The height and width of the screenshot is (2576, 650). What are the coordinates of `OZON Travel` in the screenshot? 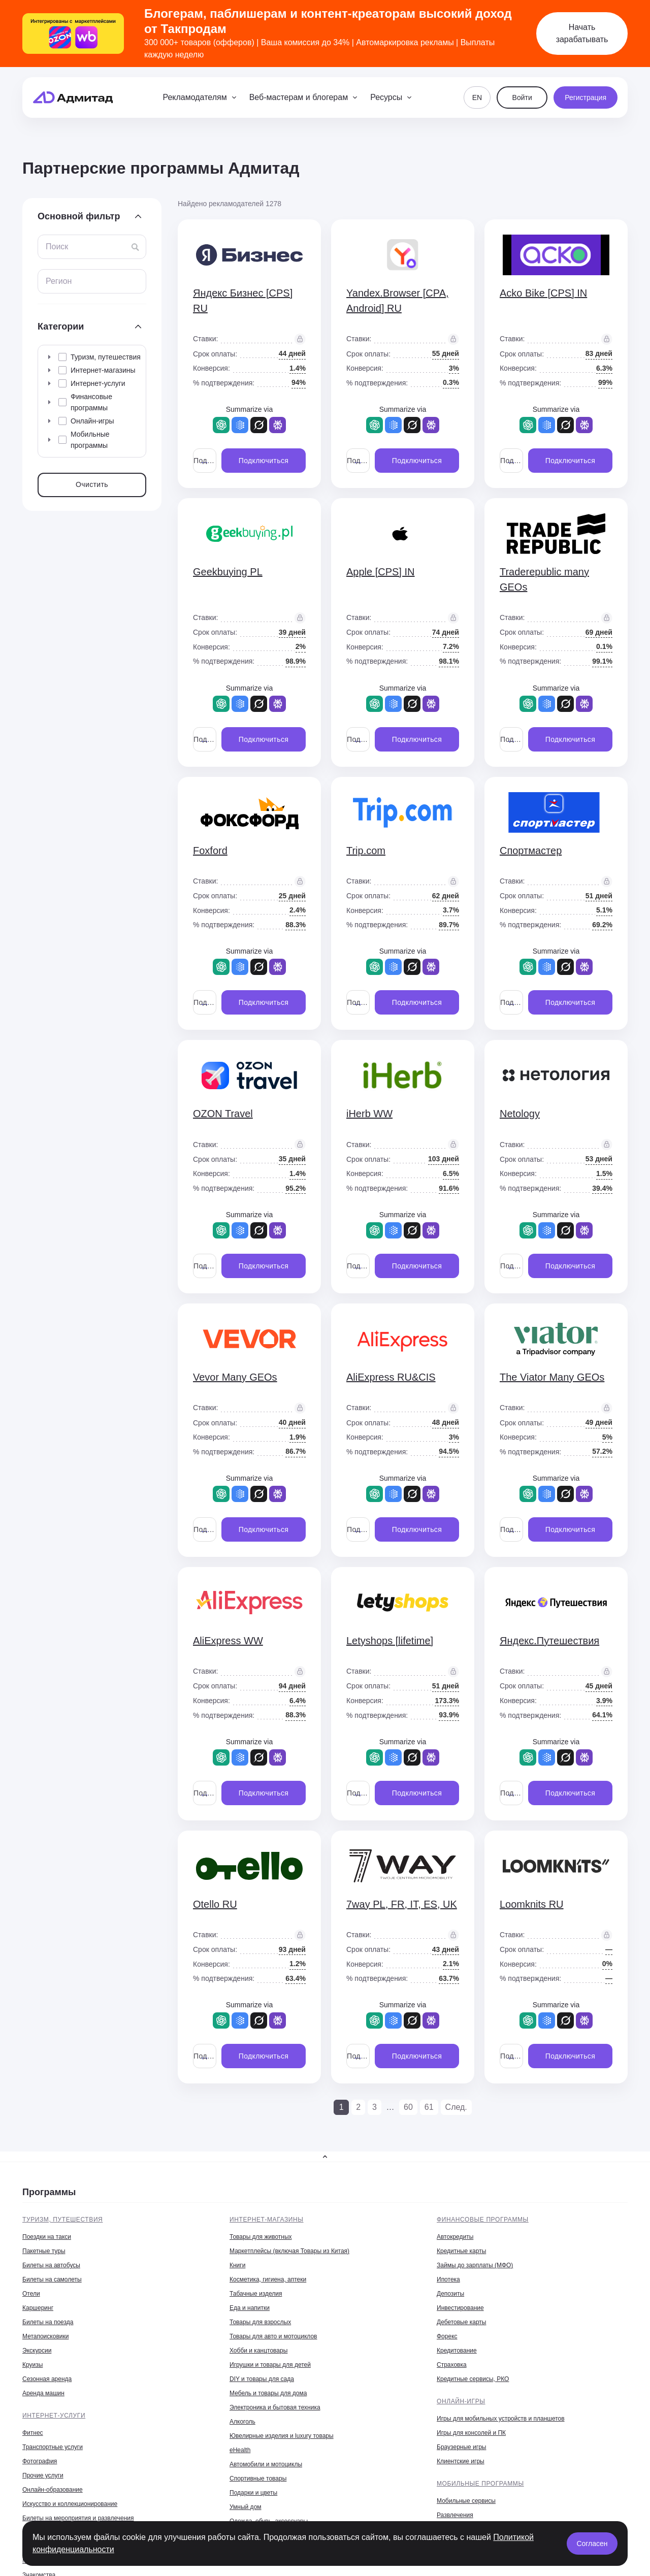 It's located at (223, 1113).